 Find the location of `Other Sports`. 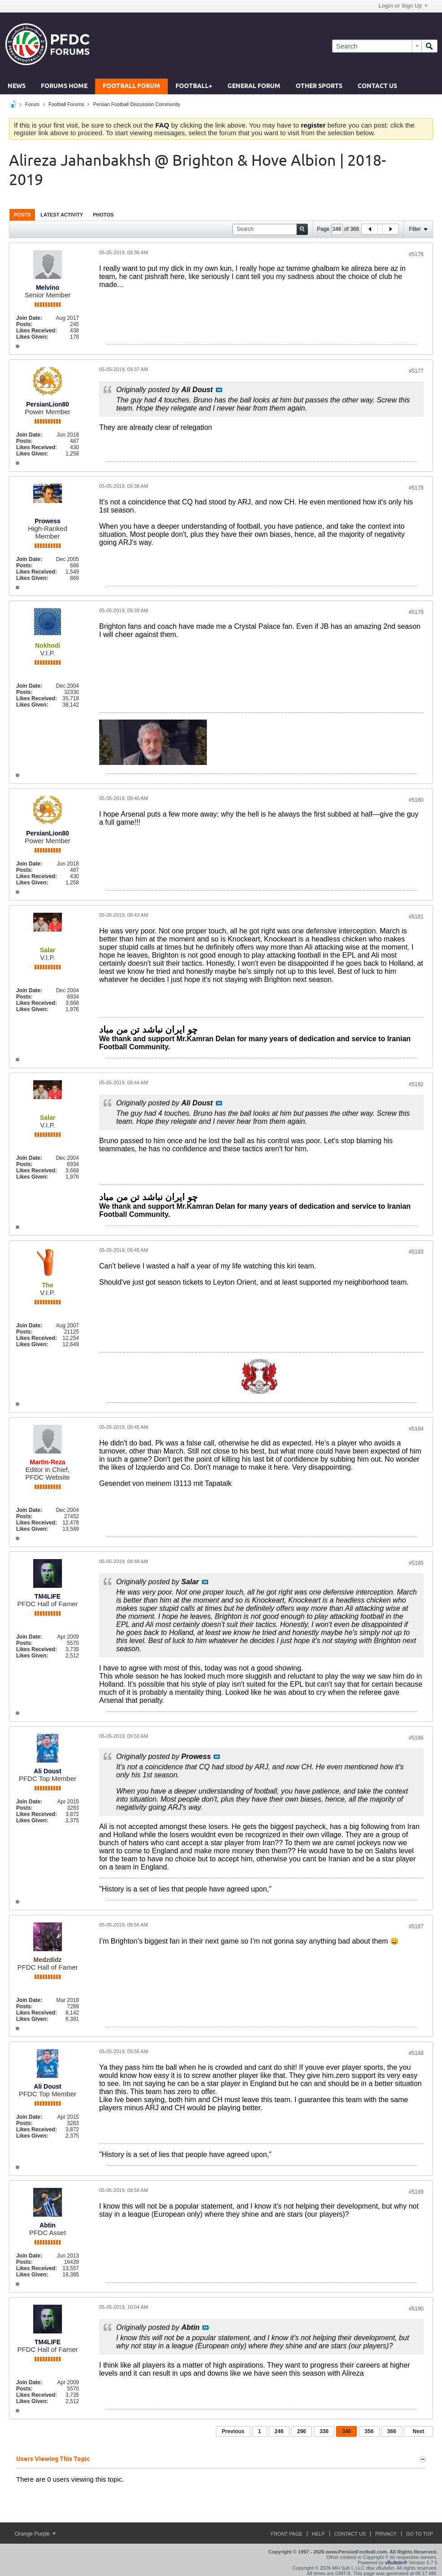

Other Sports is located at coordinates (319, 86).